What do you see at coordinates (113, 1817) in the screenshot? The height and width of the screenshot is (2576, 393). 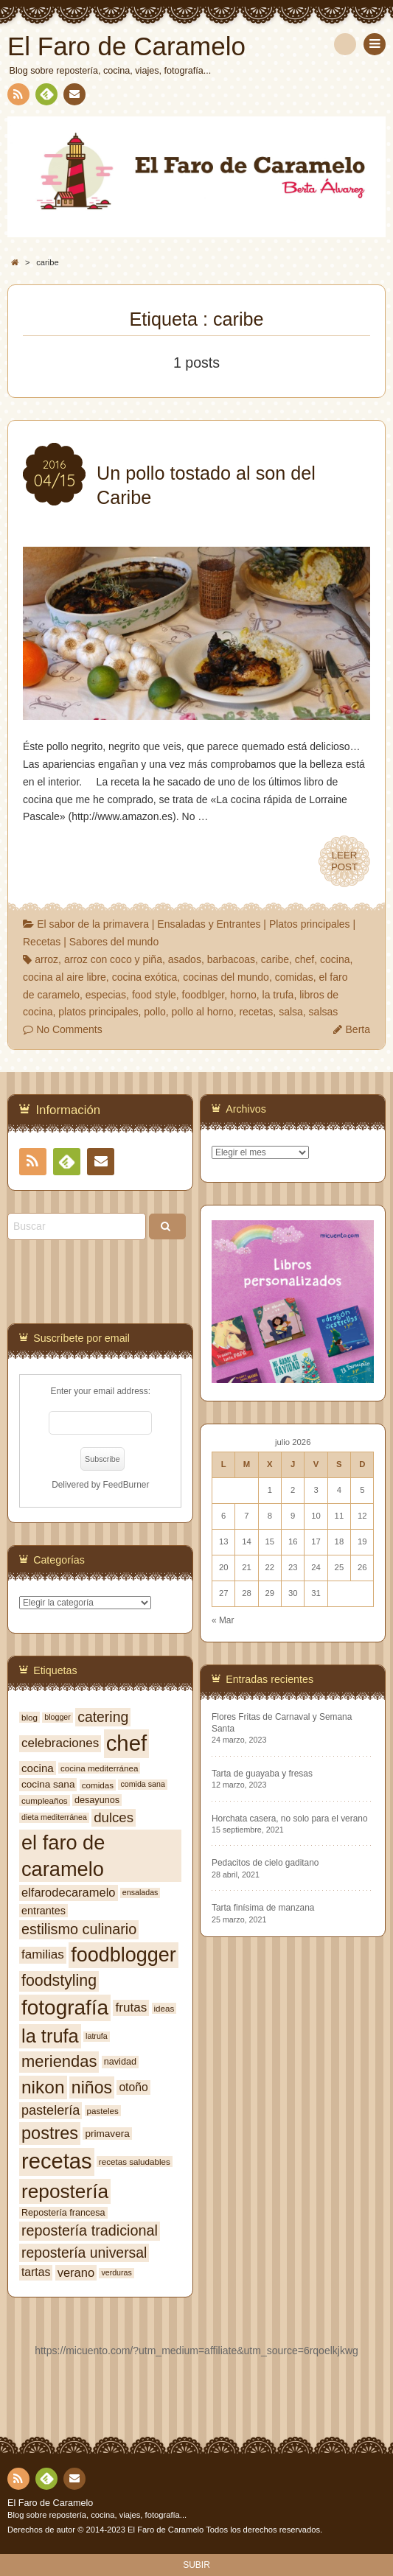 I see `dulces [dulces (17 elementos)]` at bounding box center [113, 1817].